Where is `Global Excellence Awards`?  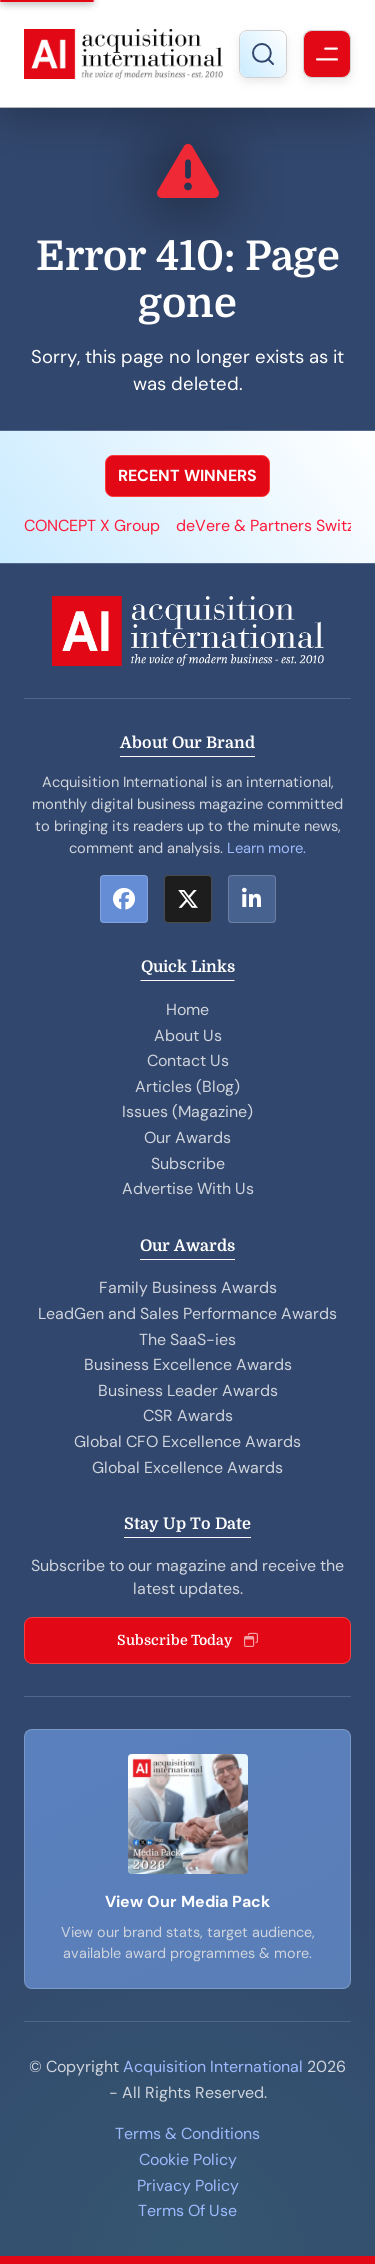
Global Excellence Awards is located at coordinates (187, 1467).